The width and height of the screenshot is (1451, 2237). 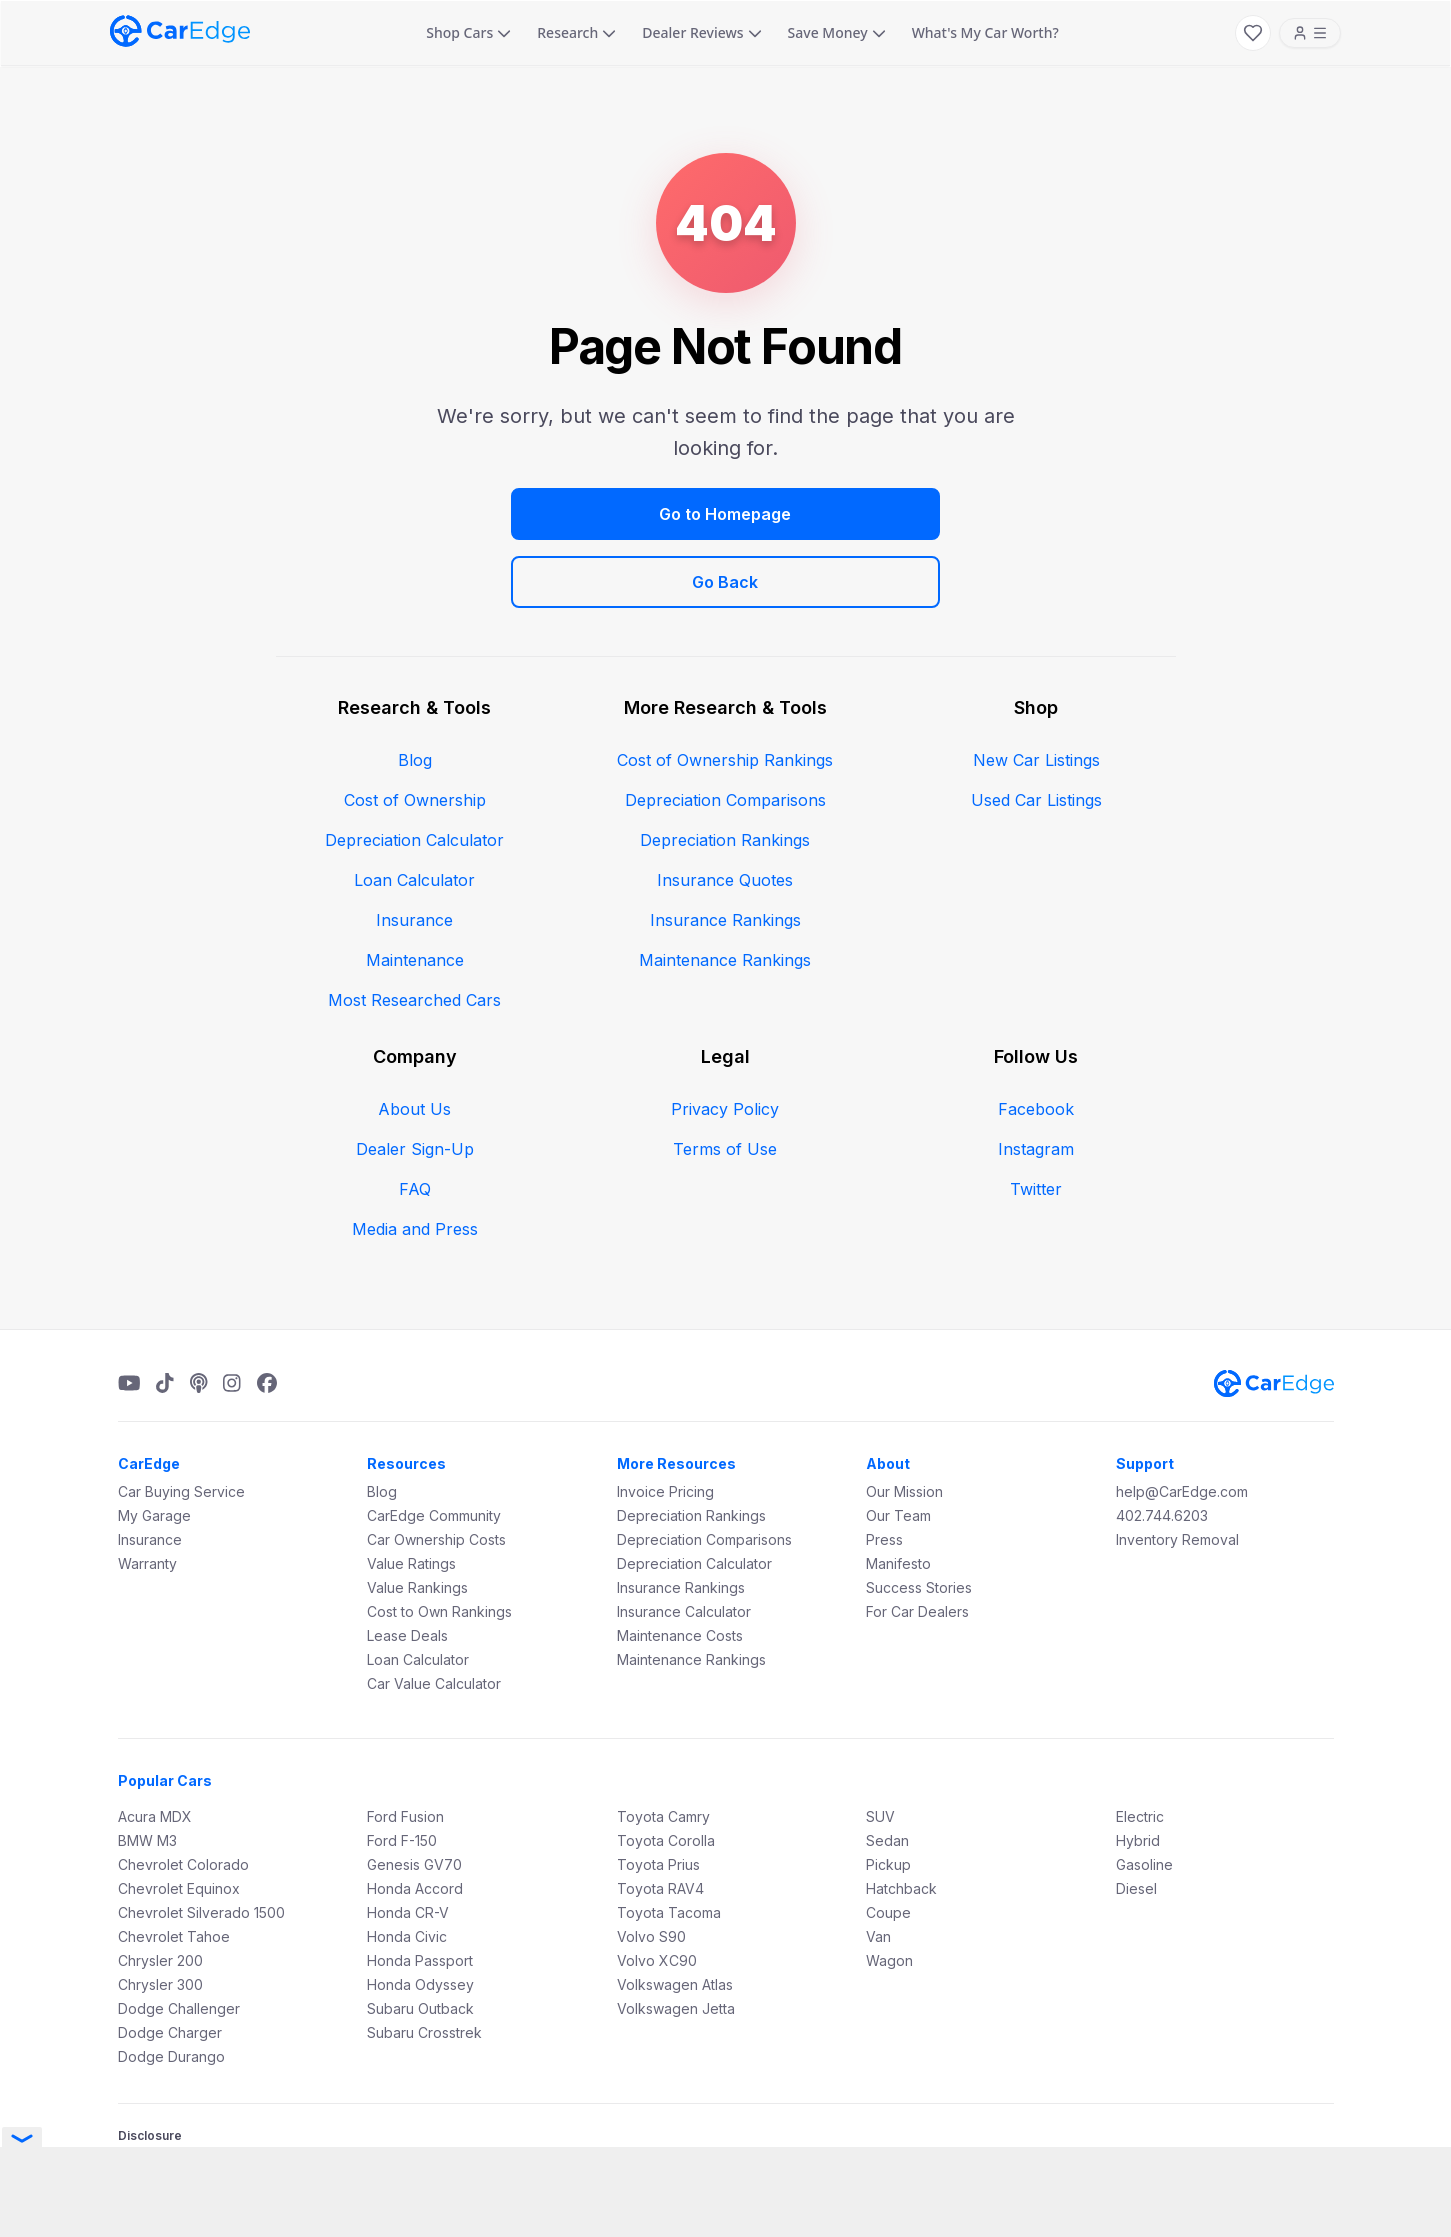 What do you see at coordinates (725, 812) in the screenshot?
I see `Insurance Quotes` at bounding box center [725, 812].